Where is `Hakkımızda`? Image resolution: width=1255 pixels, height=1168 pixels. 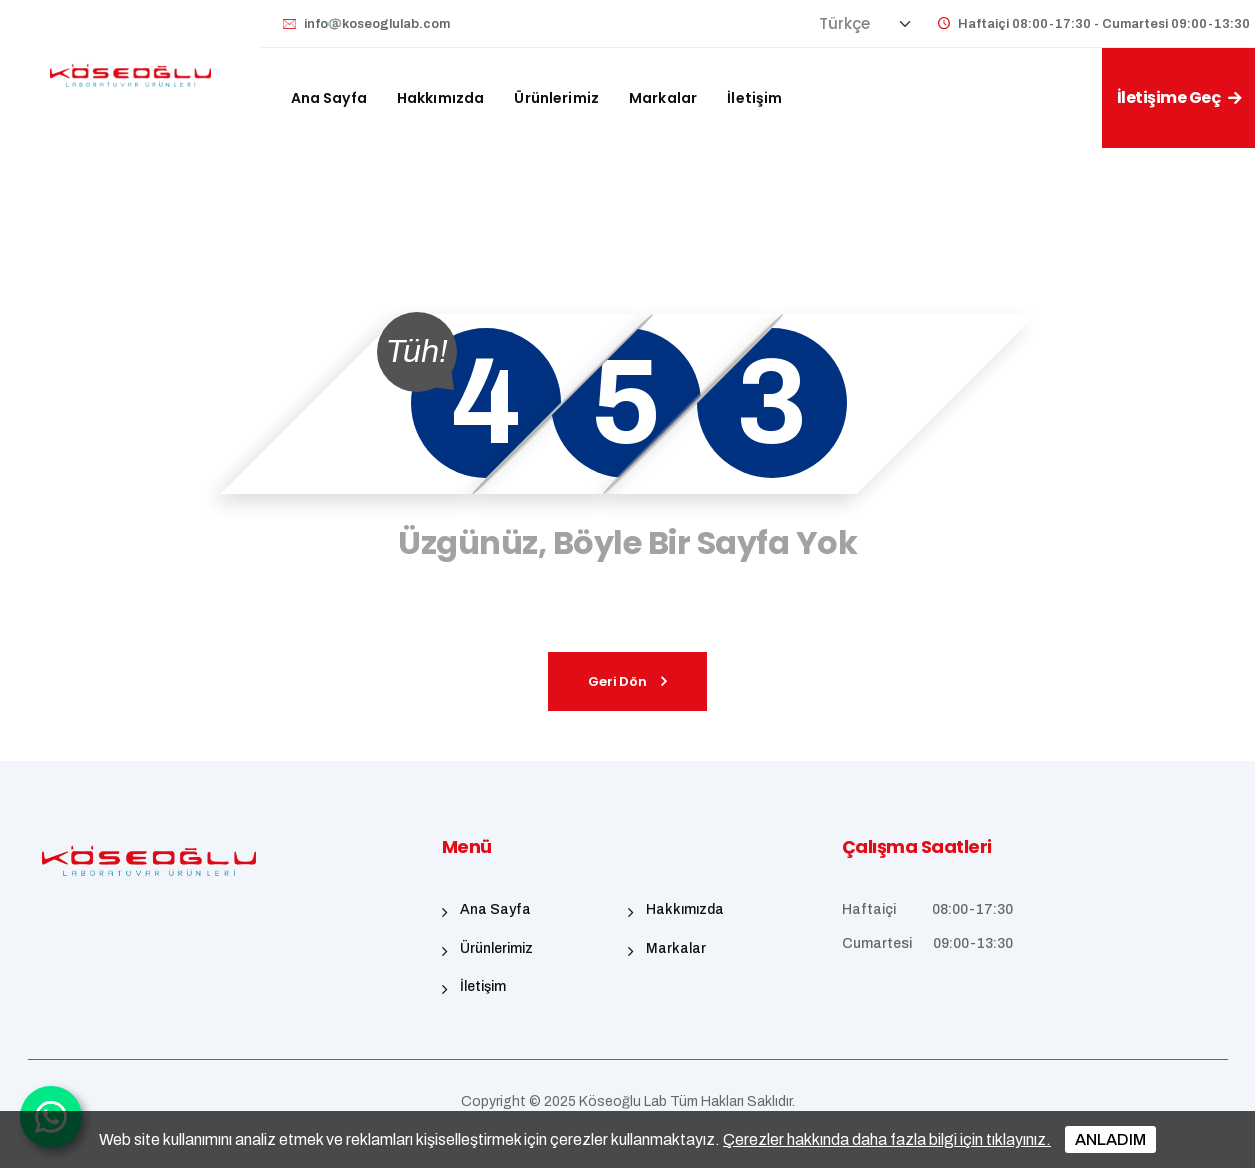
Hakkımızda is located at coordinates (441, 98).